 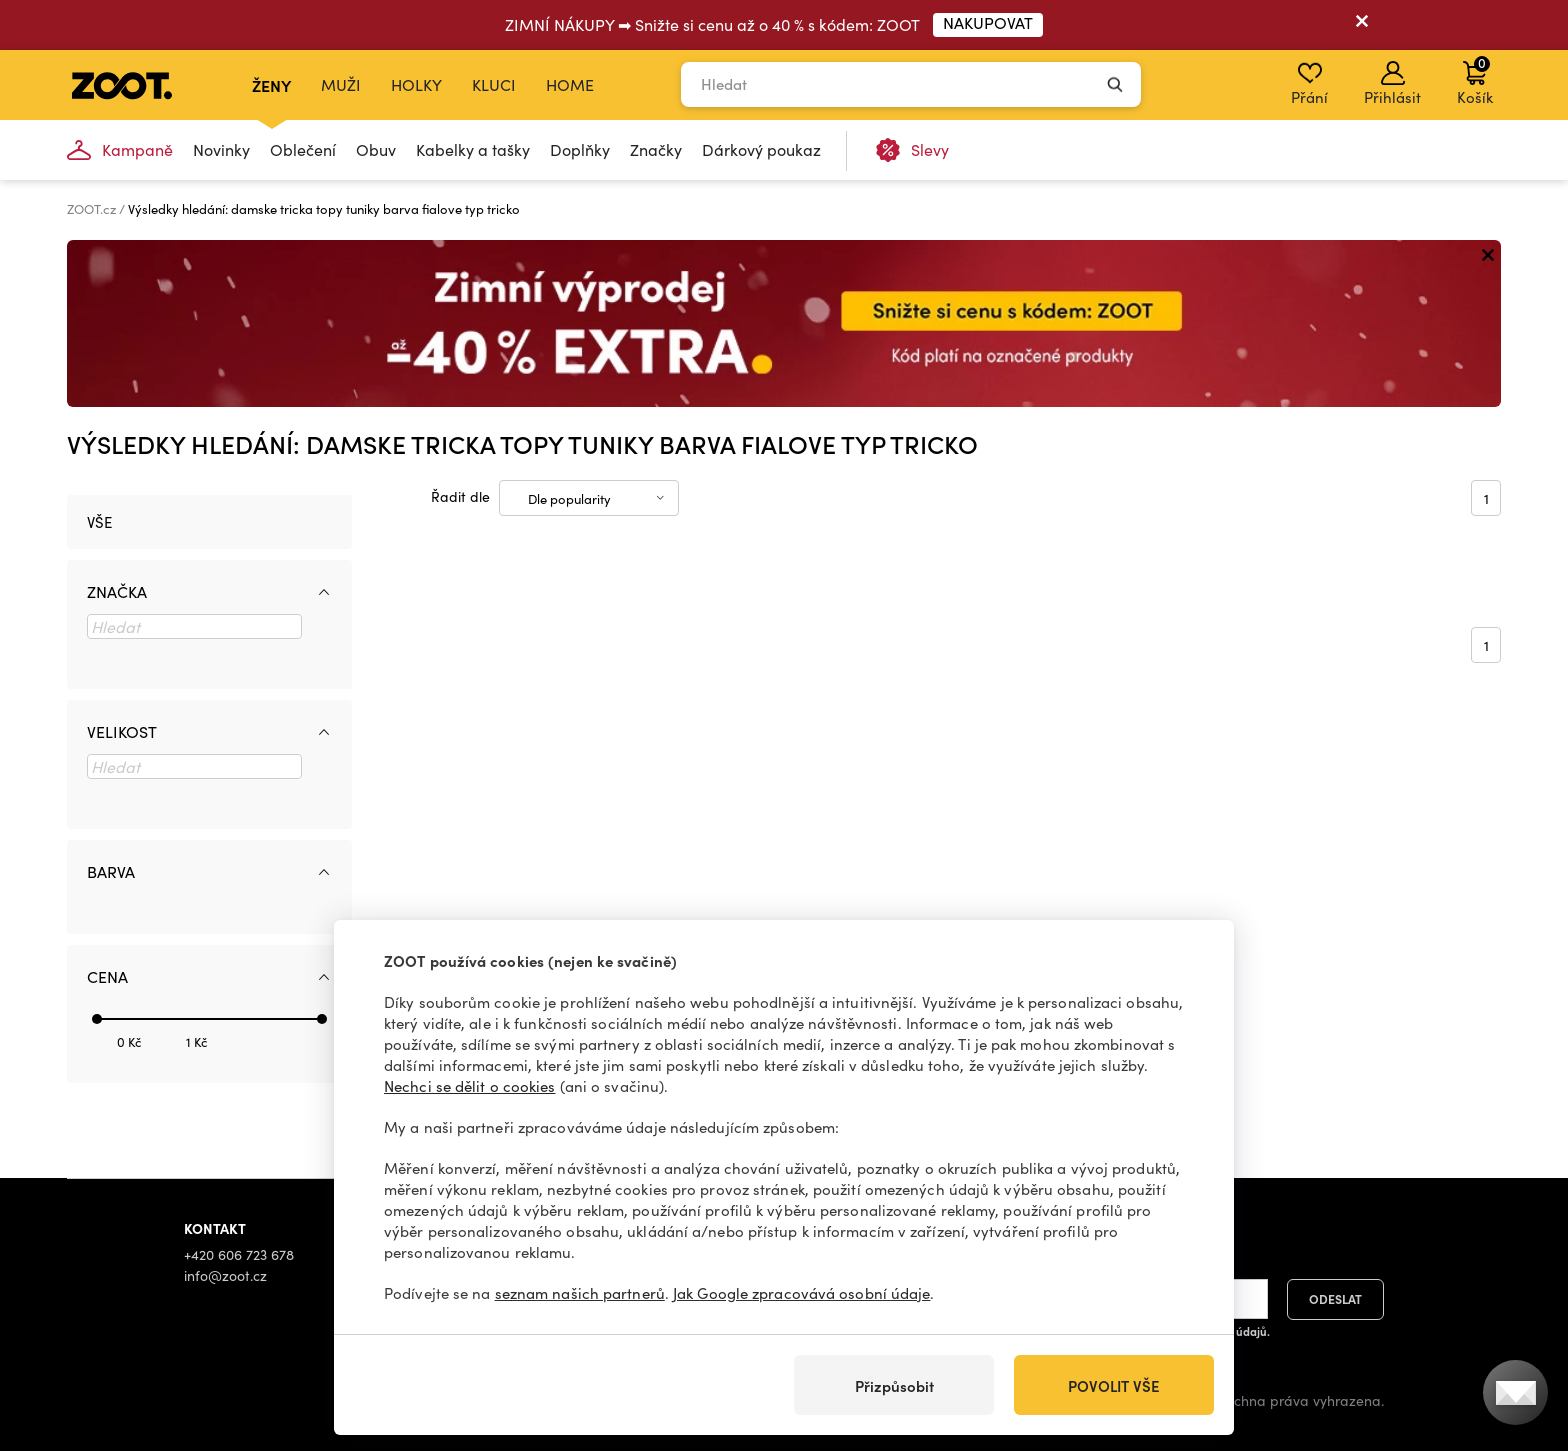 I want to click on Značky, so click(x=656, y=149).